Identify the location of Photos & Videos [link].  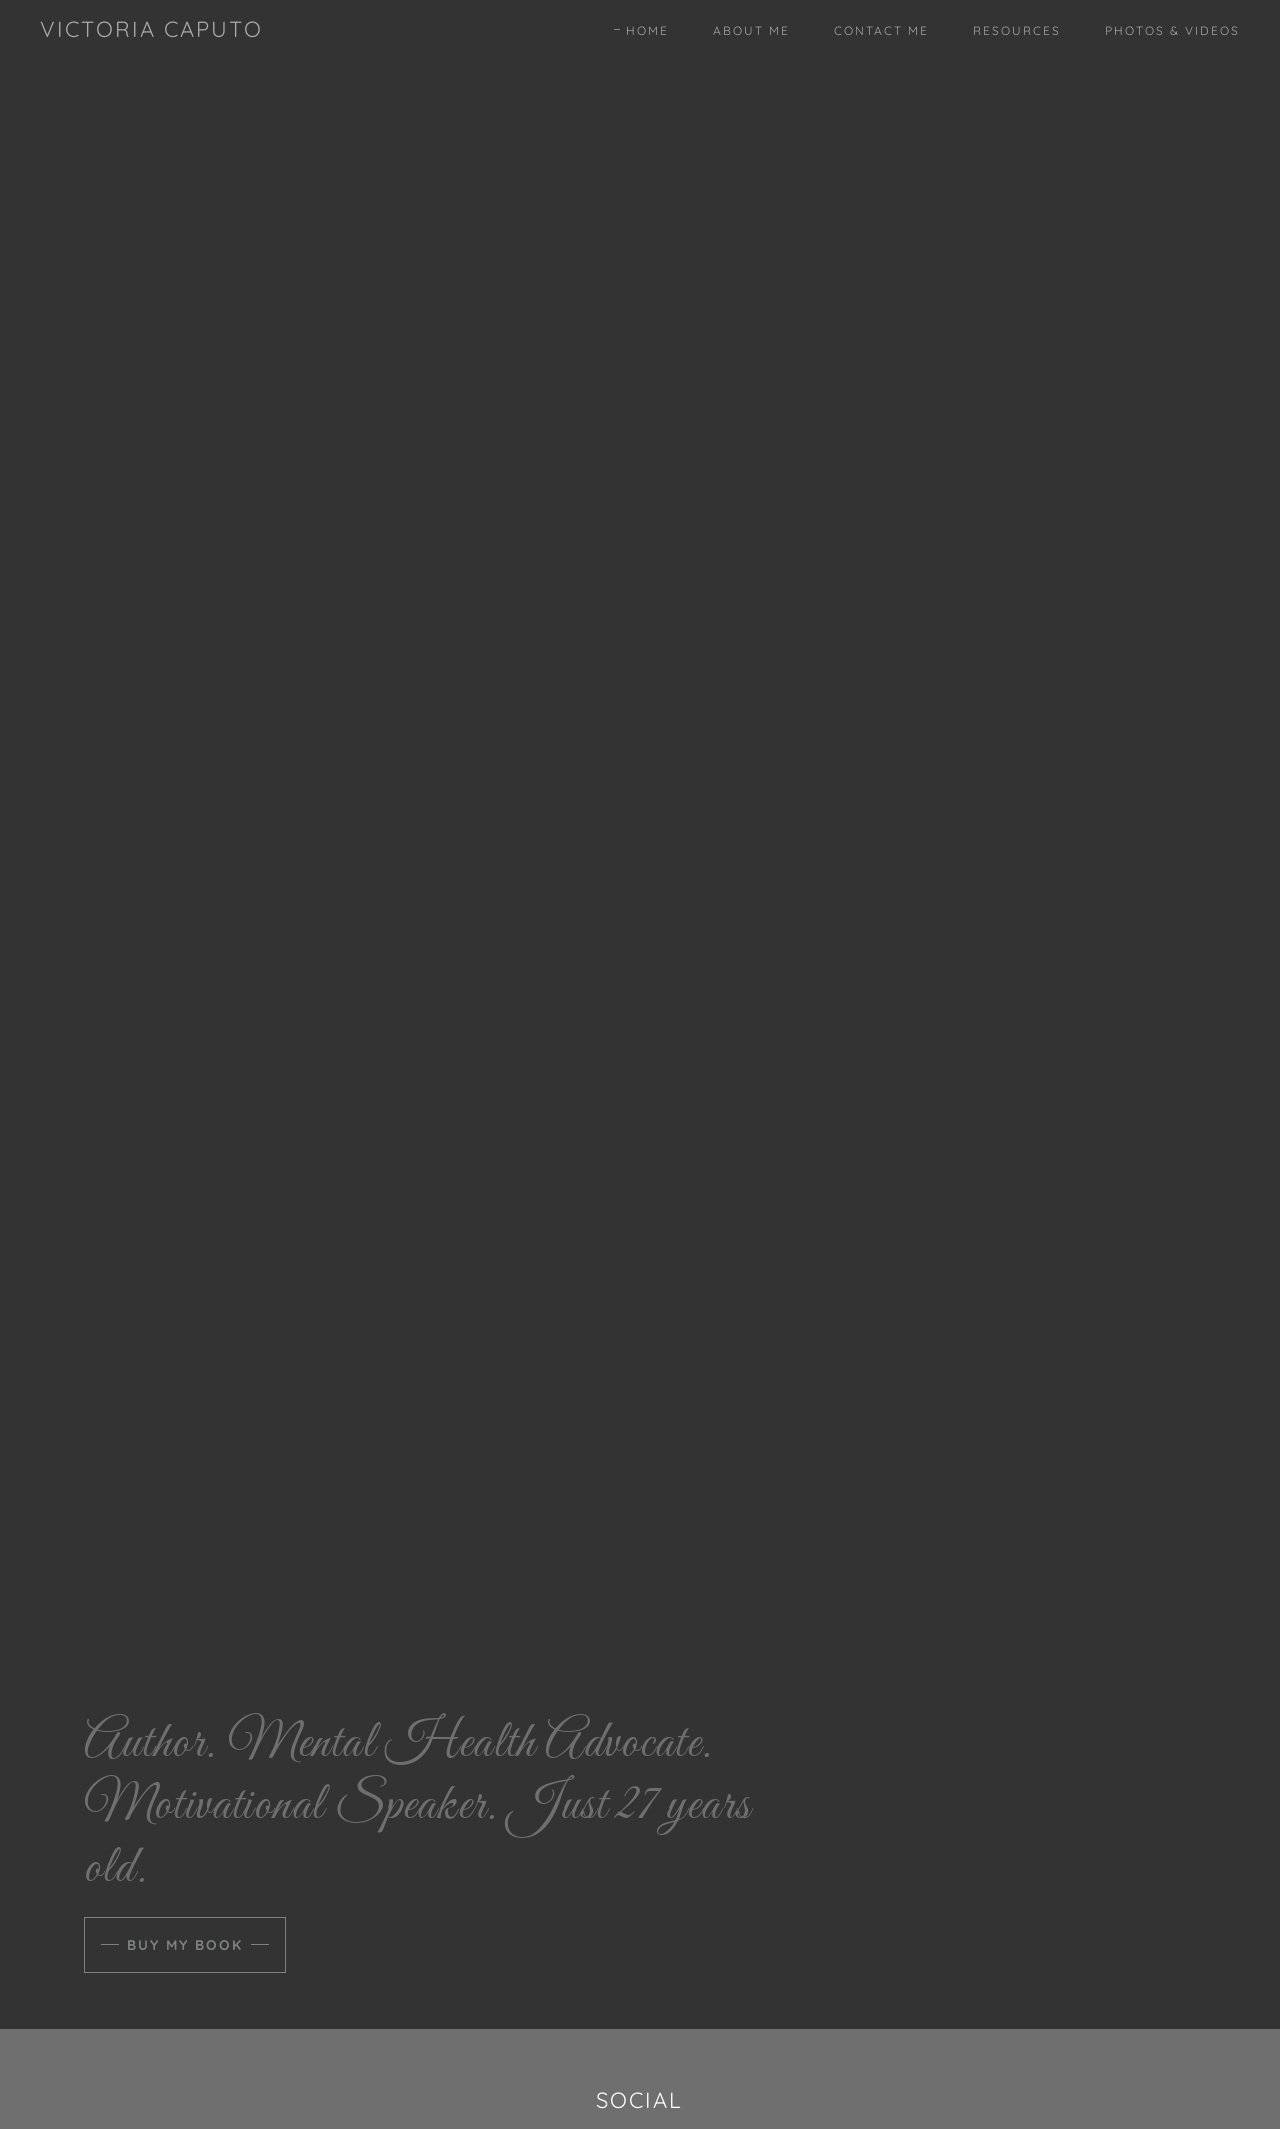
(1172, 30).